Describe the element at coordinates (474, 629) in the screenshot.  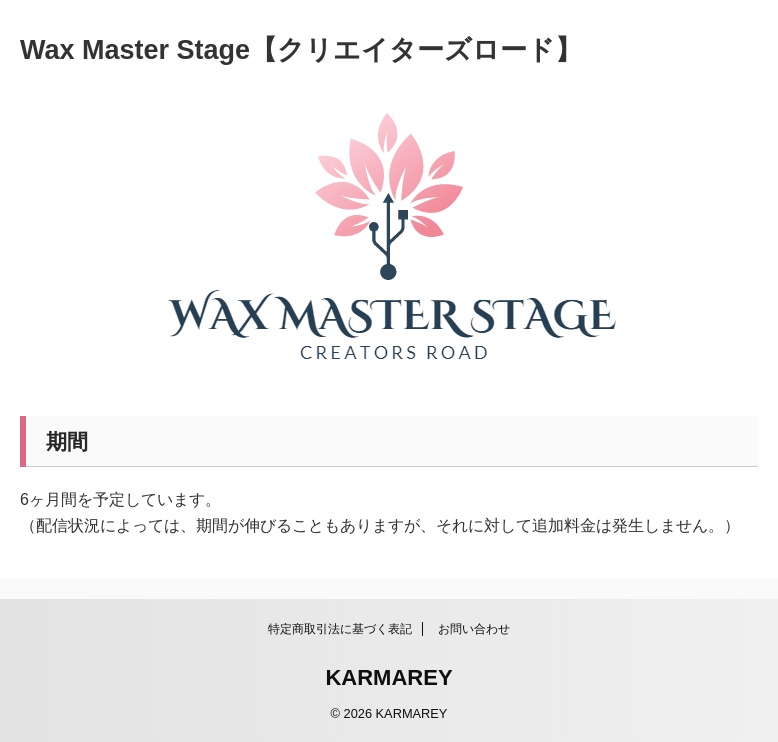
I see `お問い合わせ` at that location.